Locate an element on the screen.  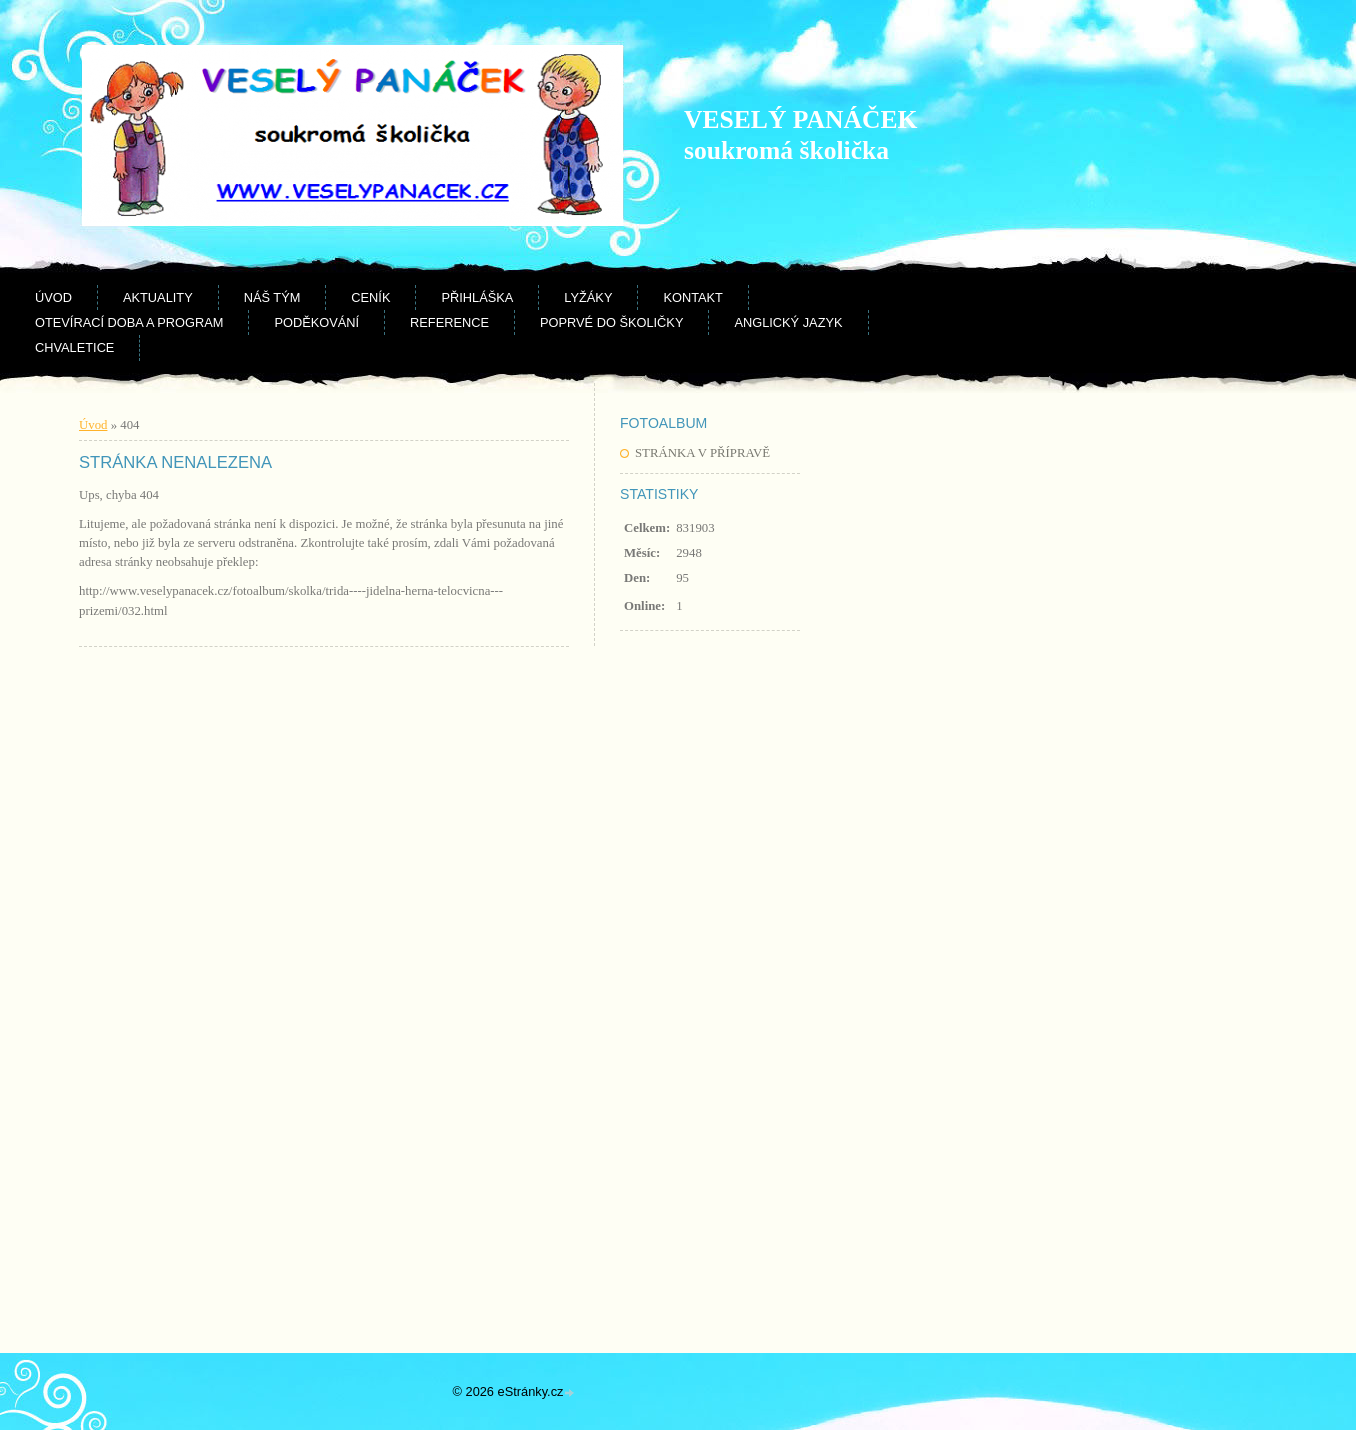
Úvod is located at coordinates (53, 297).